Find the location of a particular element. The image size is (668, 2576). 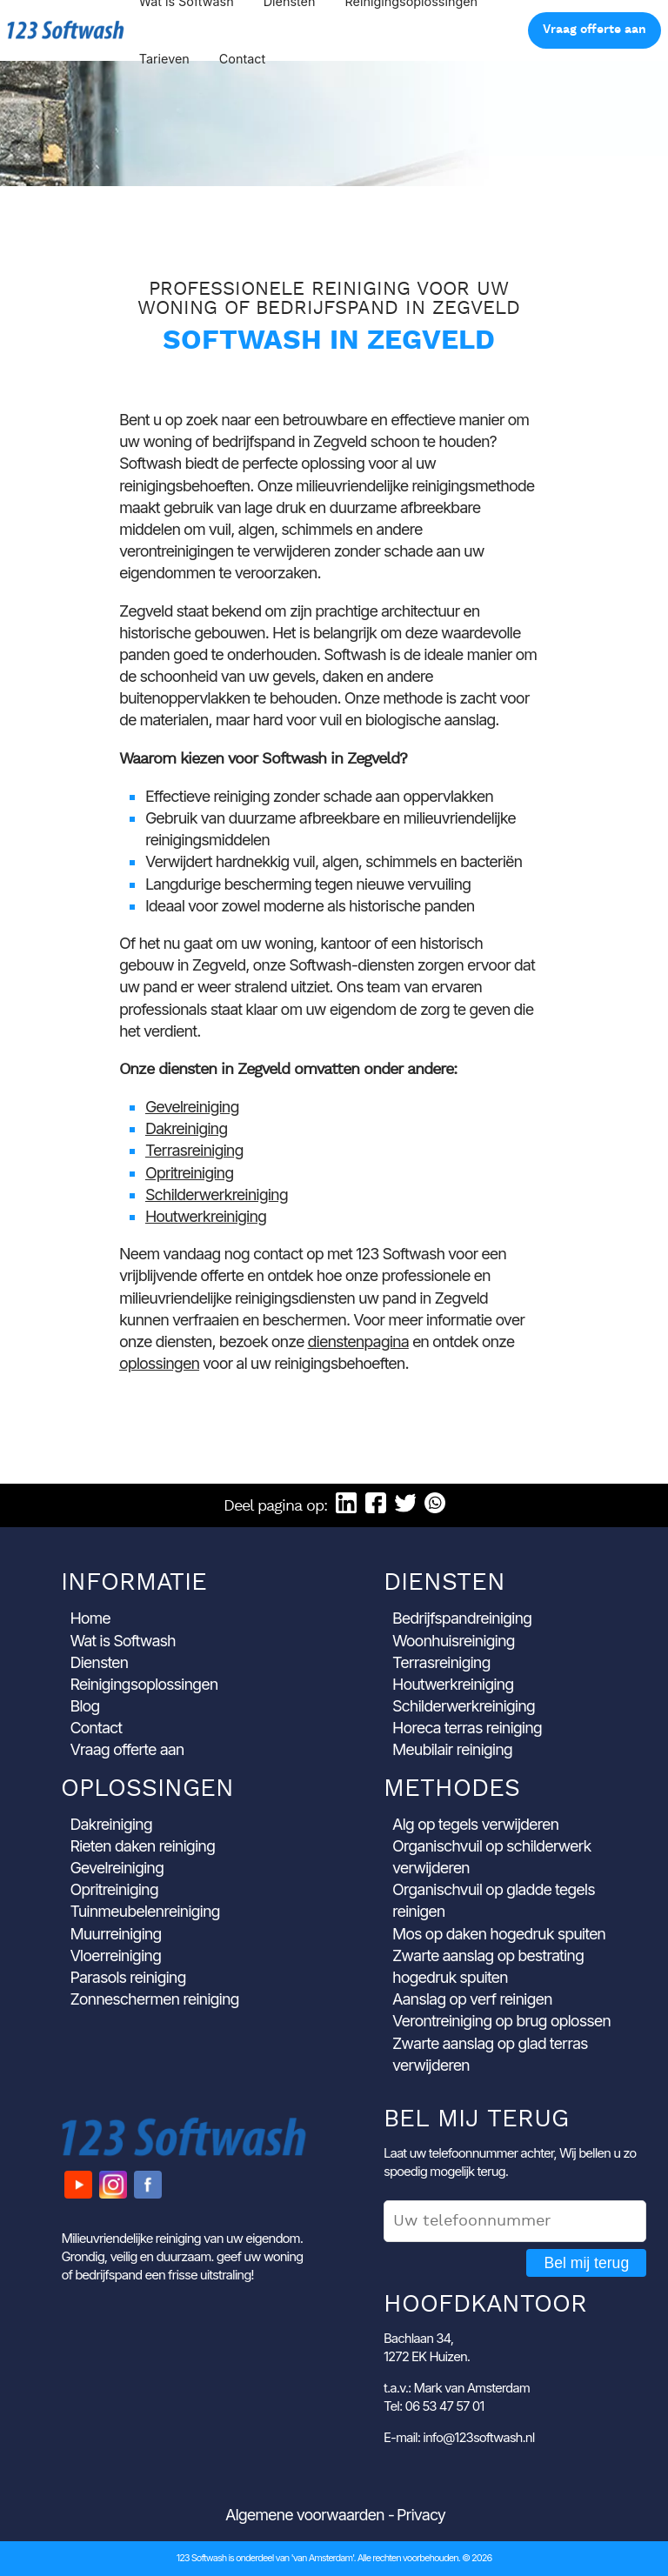

Dakreiniging is located at coordinates (186, 1128).